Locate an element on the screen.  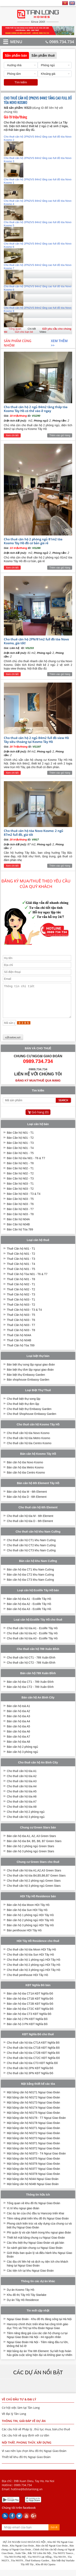
Gửi cho bạn bè is located at coordinates (24, 331).